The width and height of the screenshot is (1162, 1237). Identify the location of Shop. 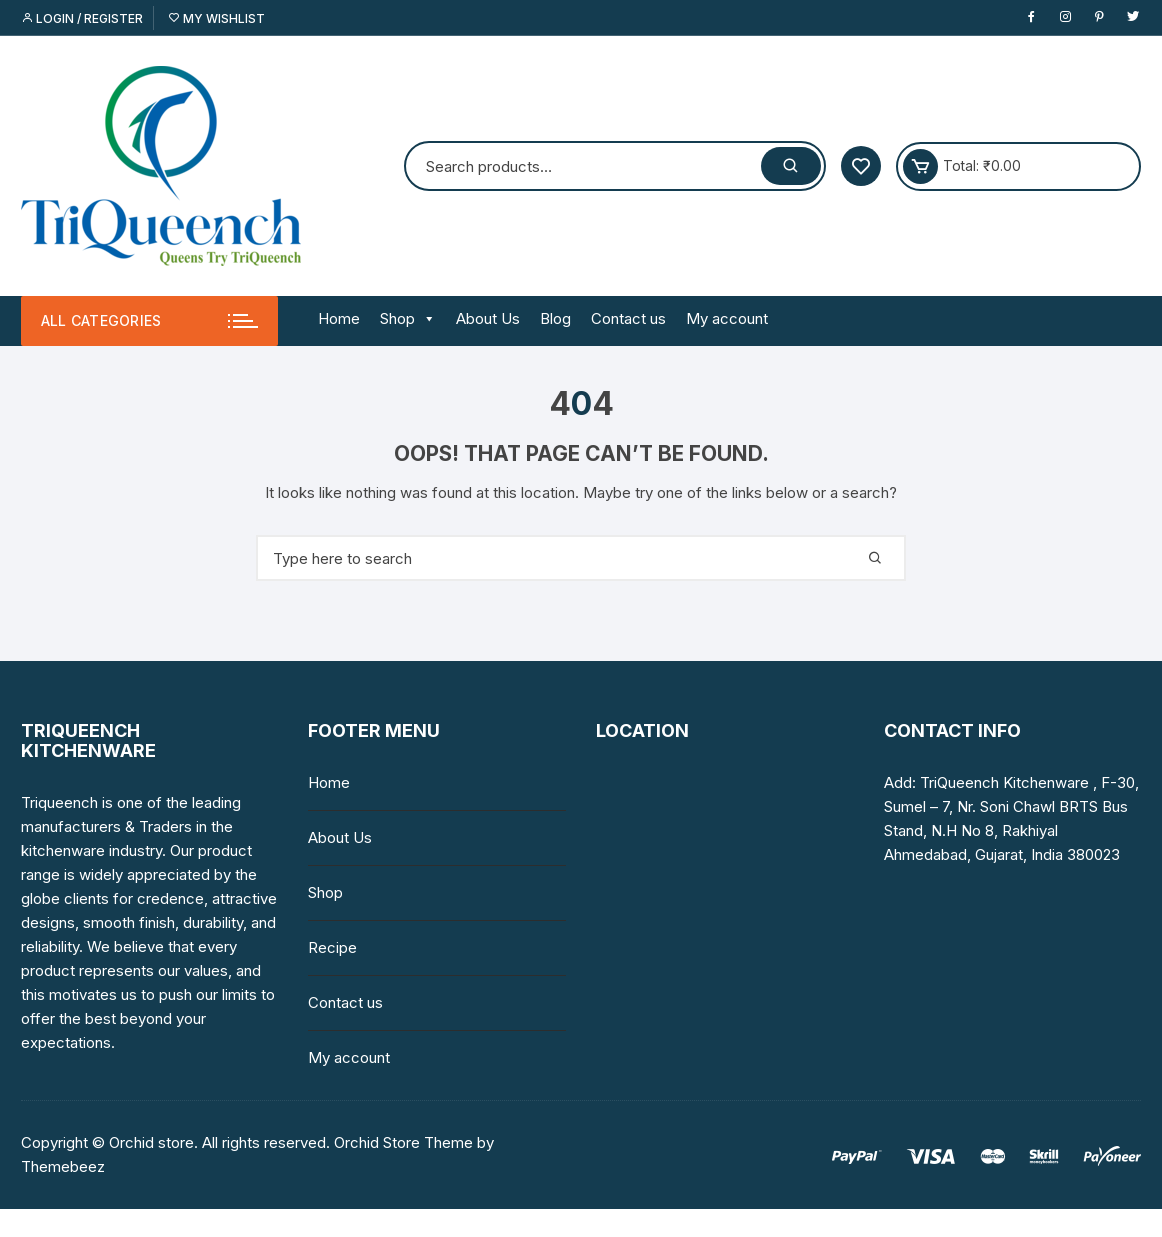
(408, 318).